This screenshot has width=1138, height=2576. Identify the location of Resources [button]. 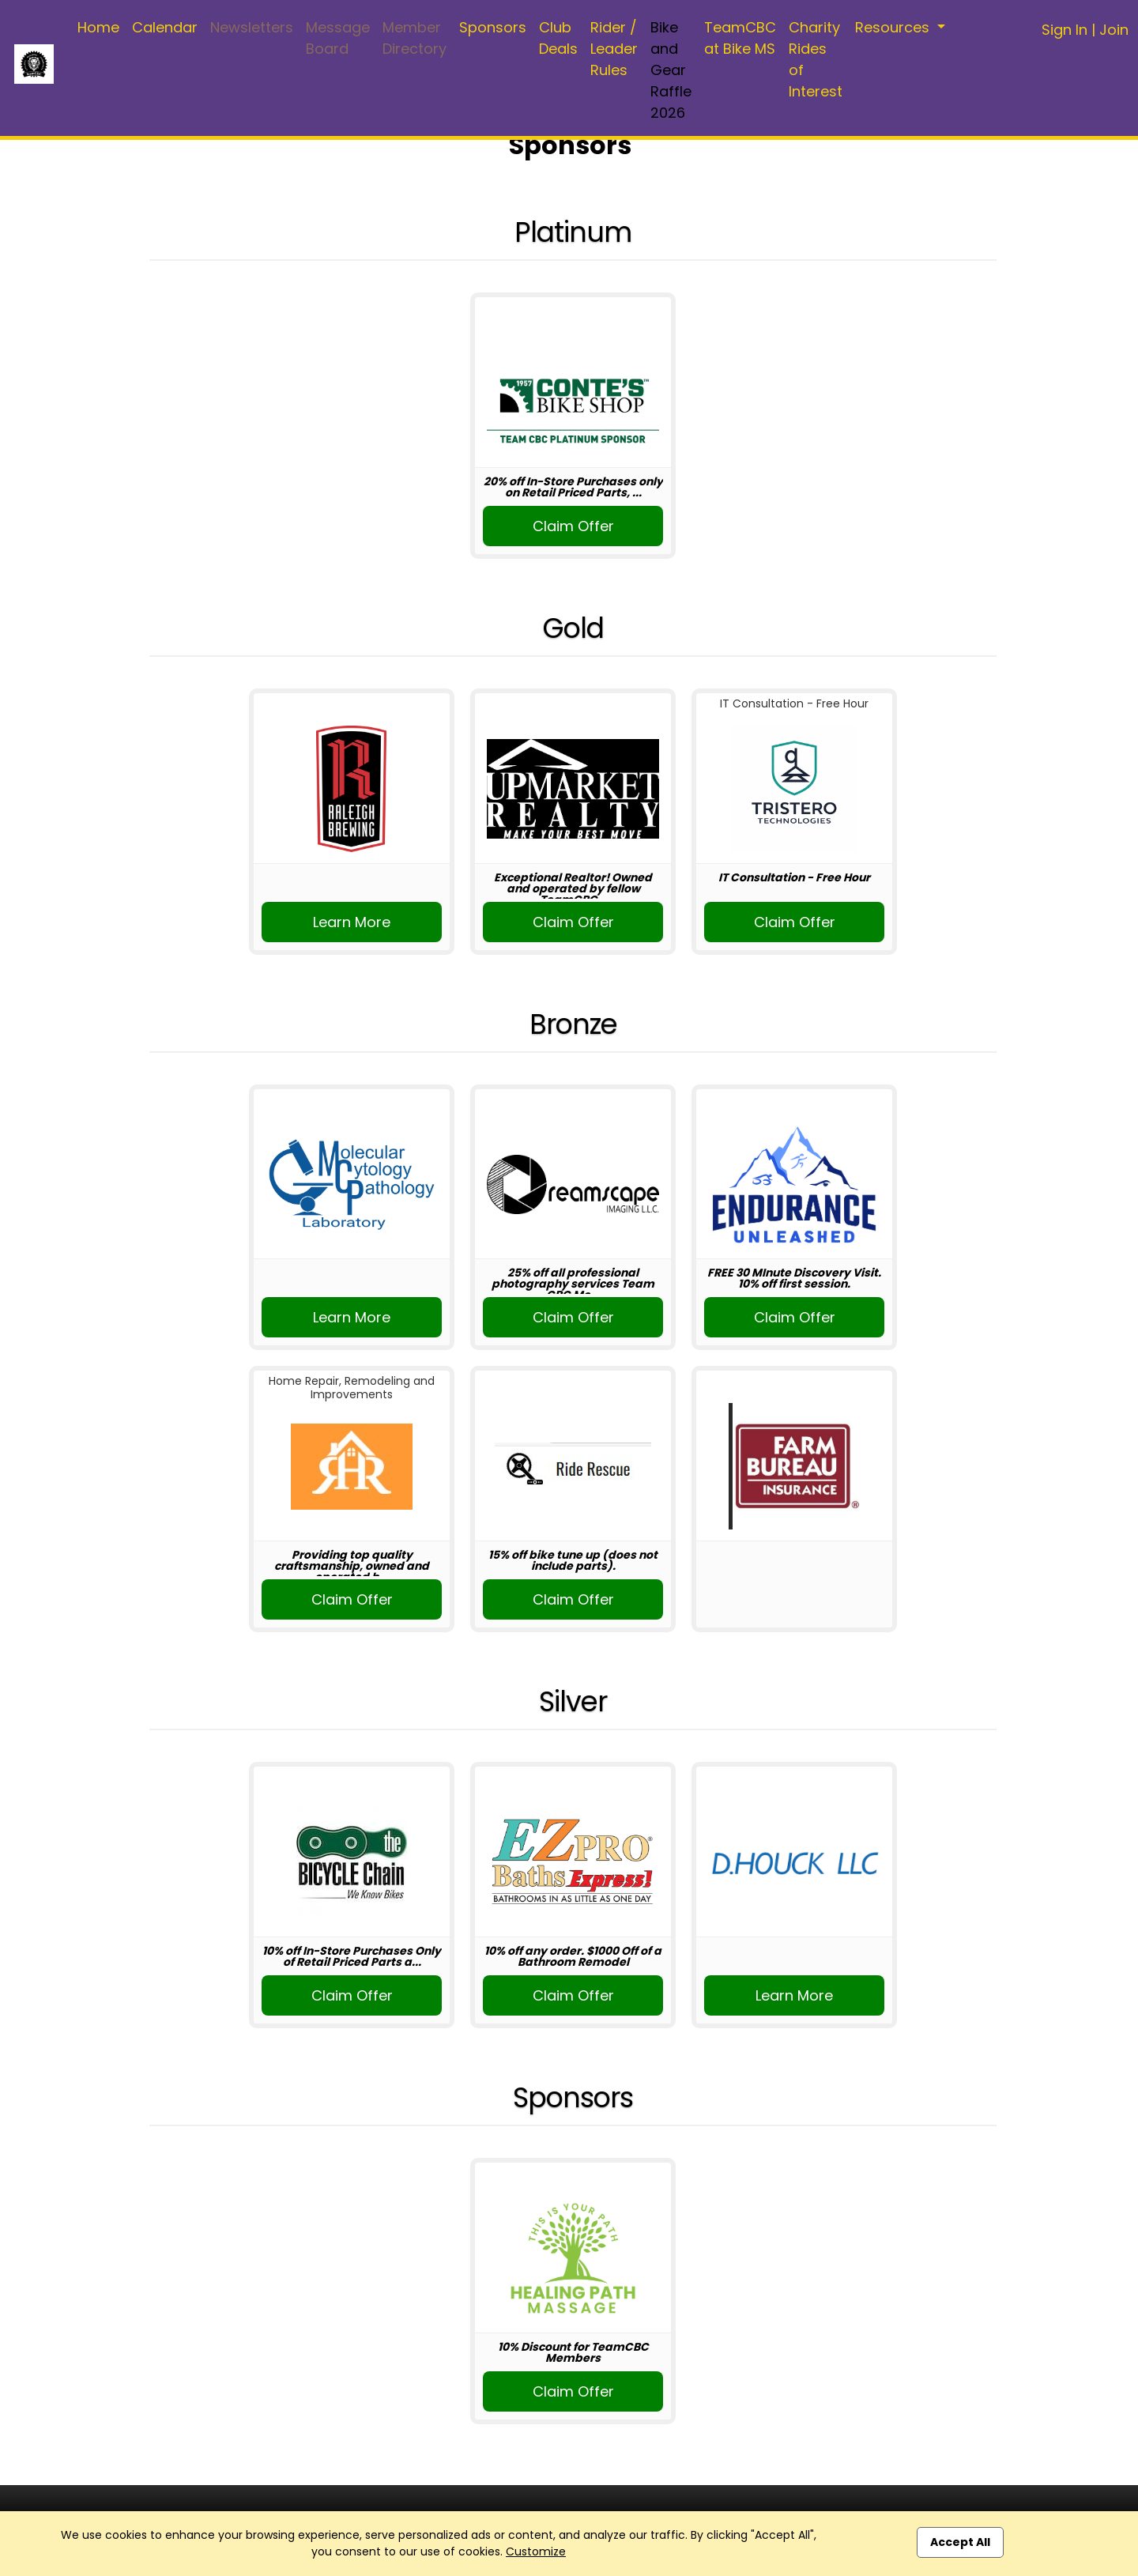
(894, 27).